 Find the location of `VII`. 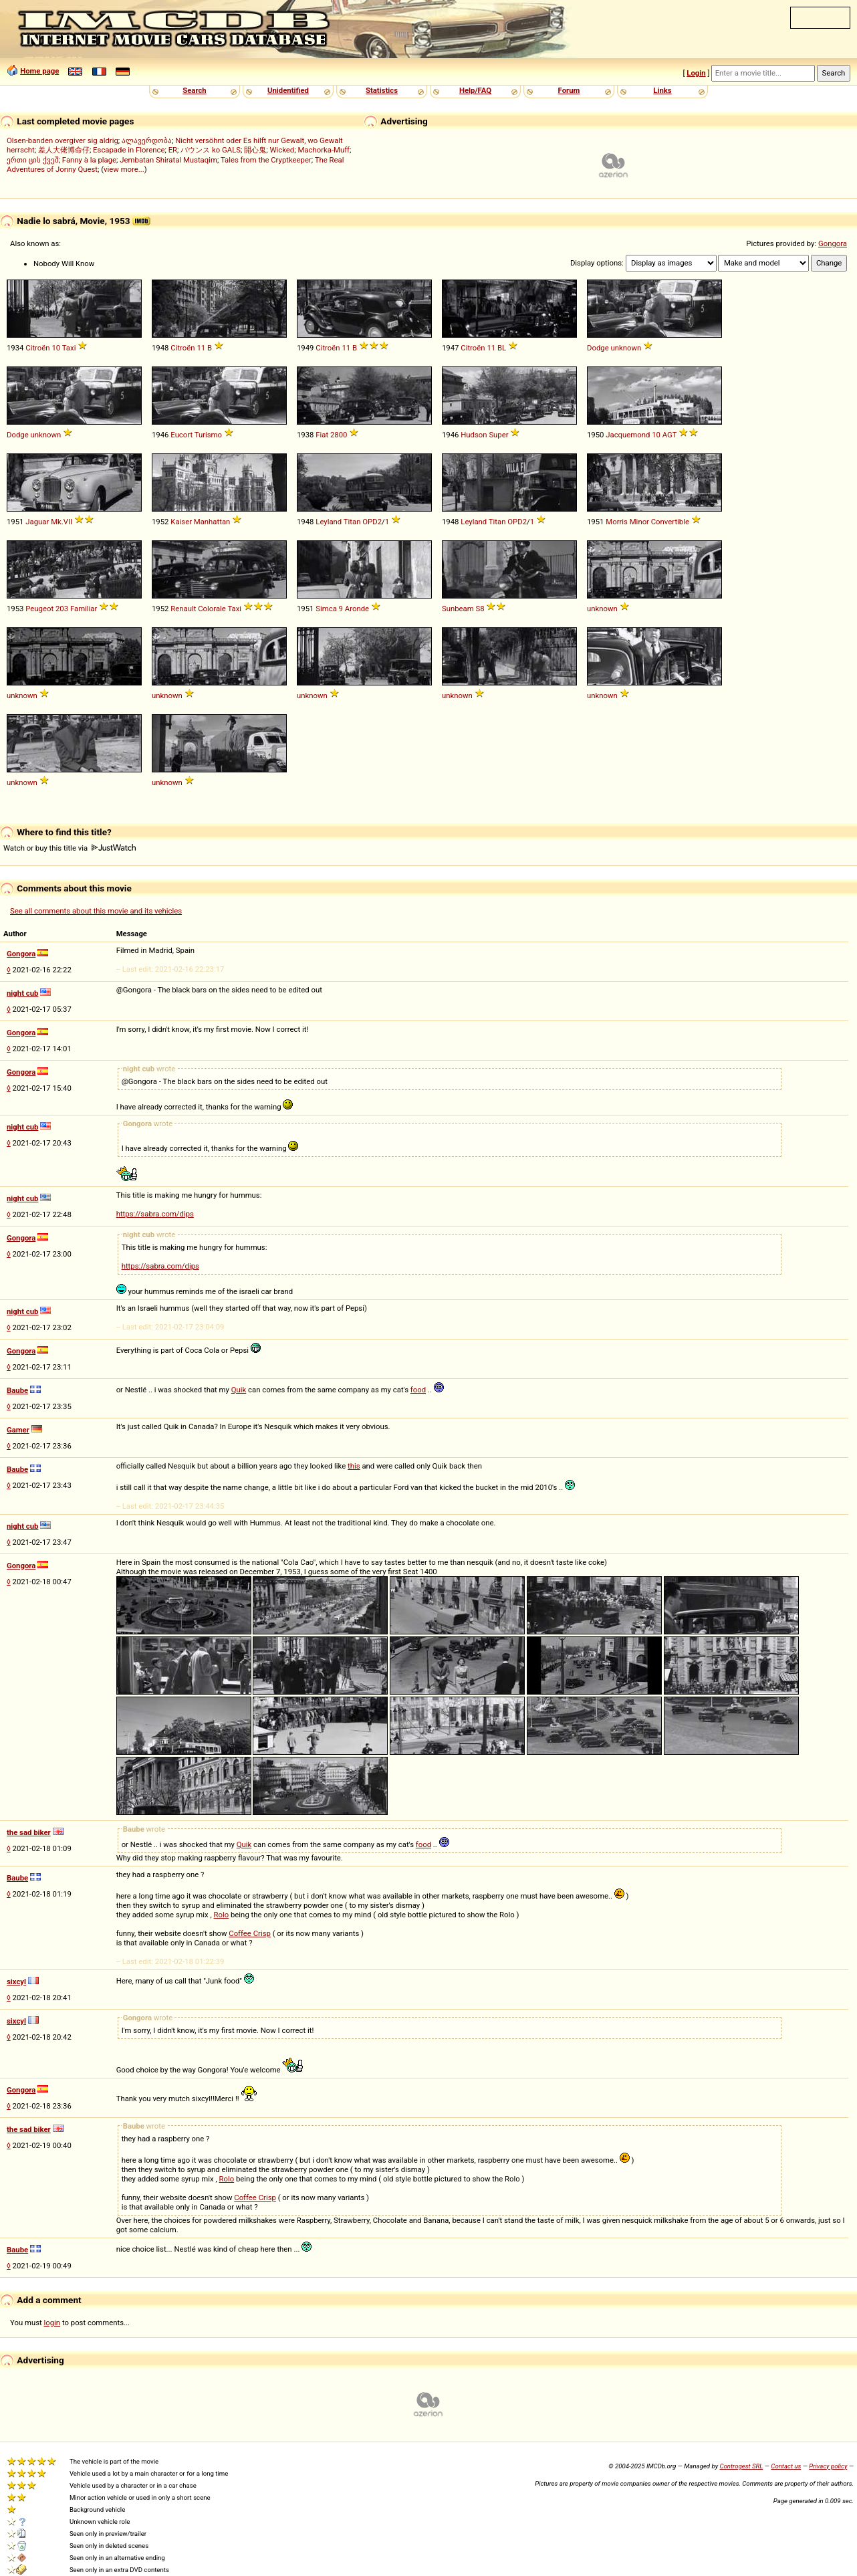

VII is located at coordinates (68, 521).